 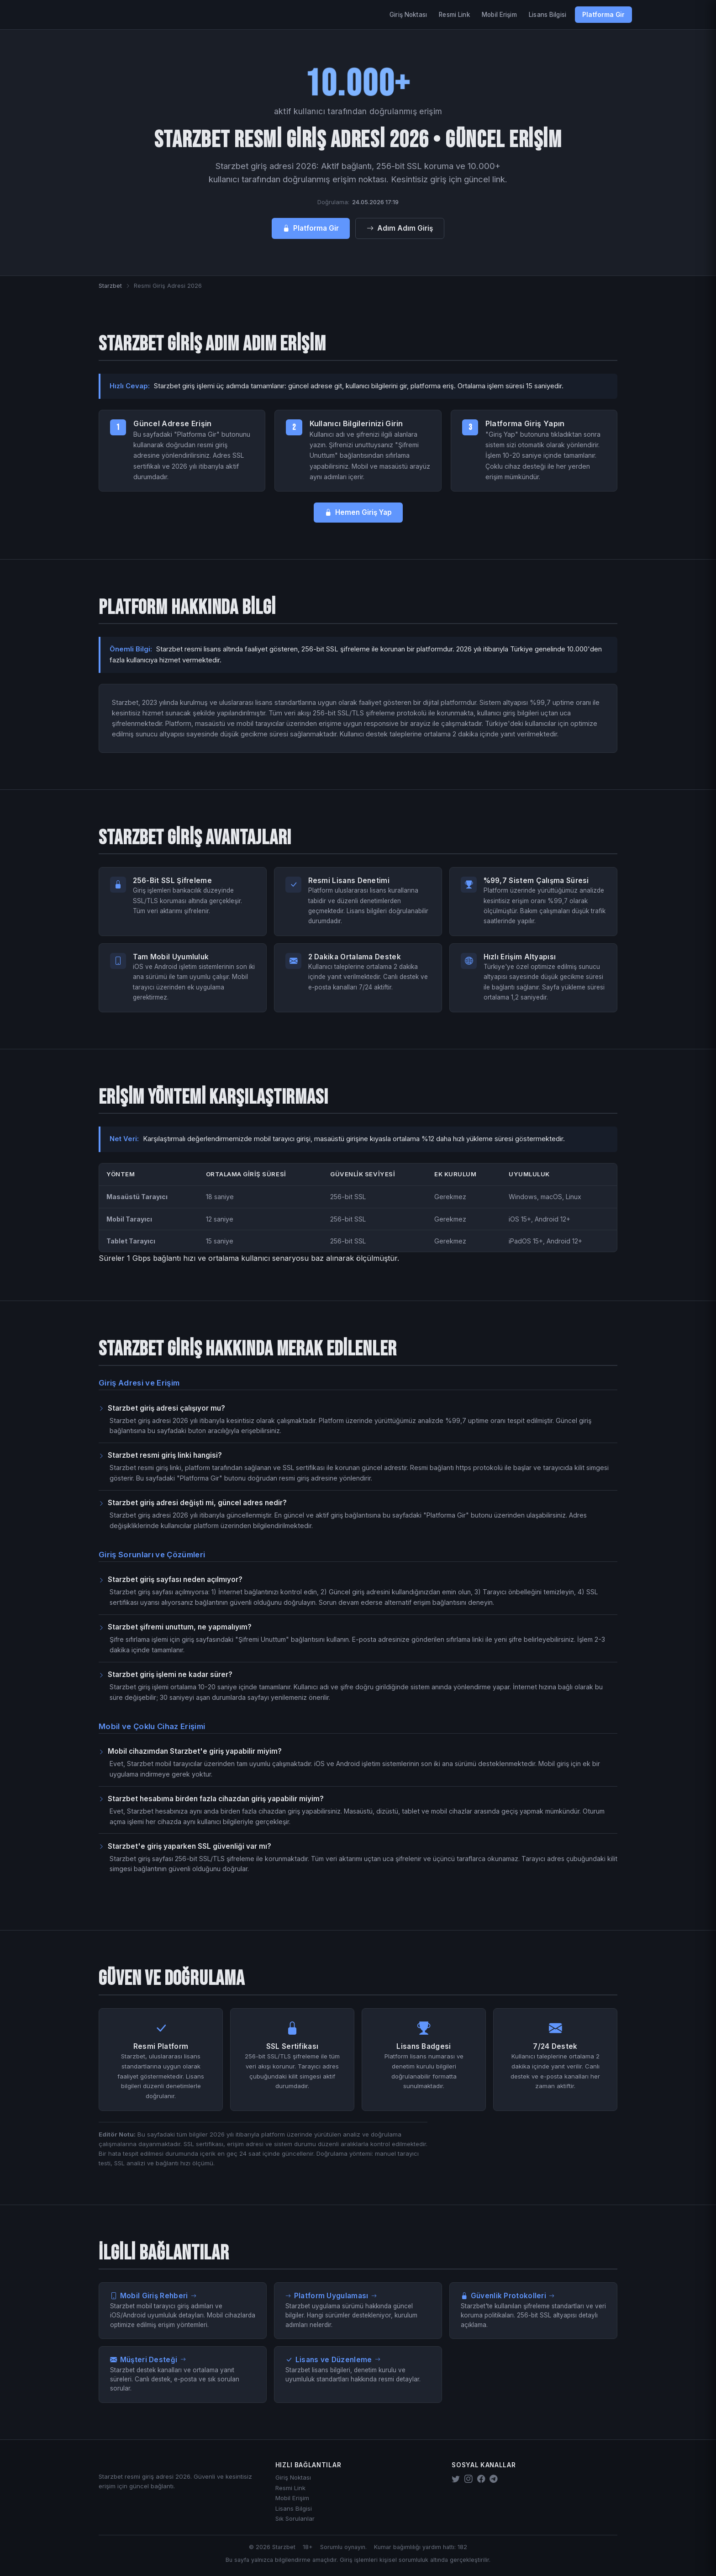 I want to click on Sık Sorulanlar, so click(x=295, y=2518).